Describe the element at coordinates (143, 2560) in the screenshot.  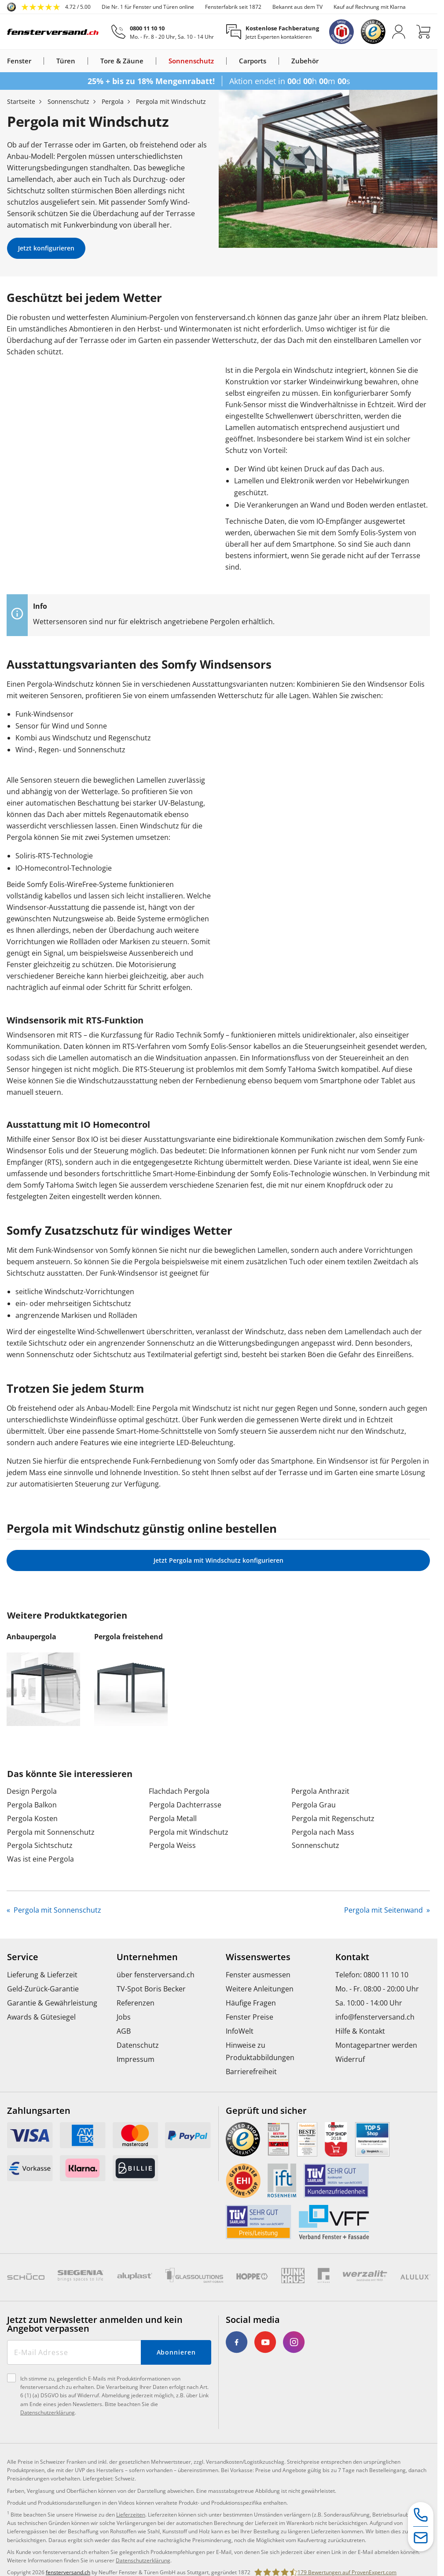
I see `Datenschutzerklärung [link]` at that location.